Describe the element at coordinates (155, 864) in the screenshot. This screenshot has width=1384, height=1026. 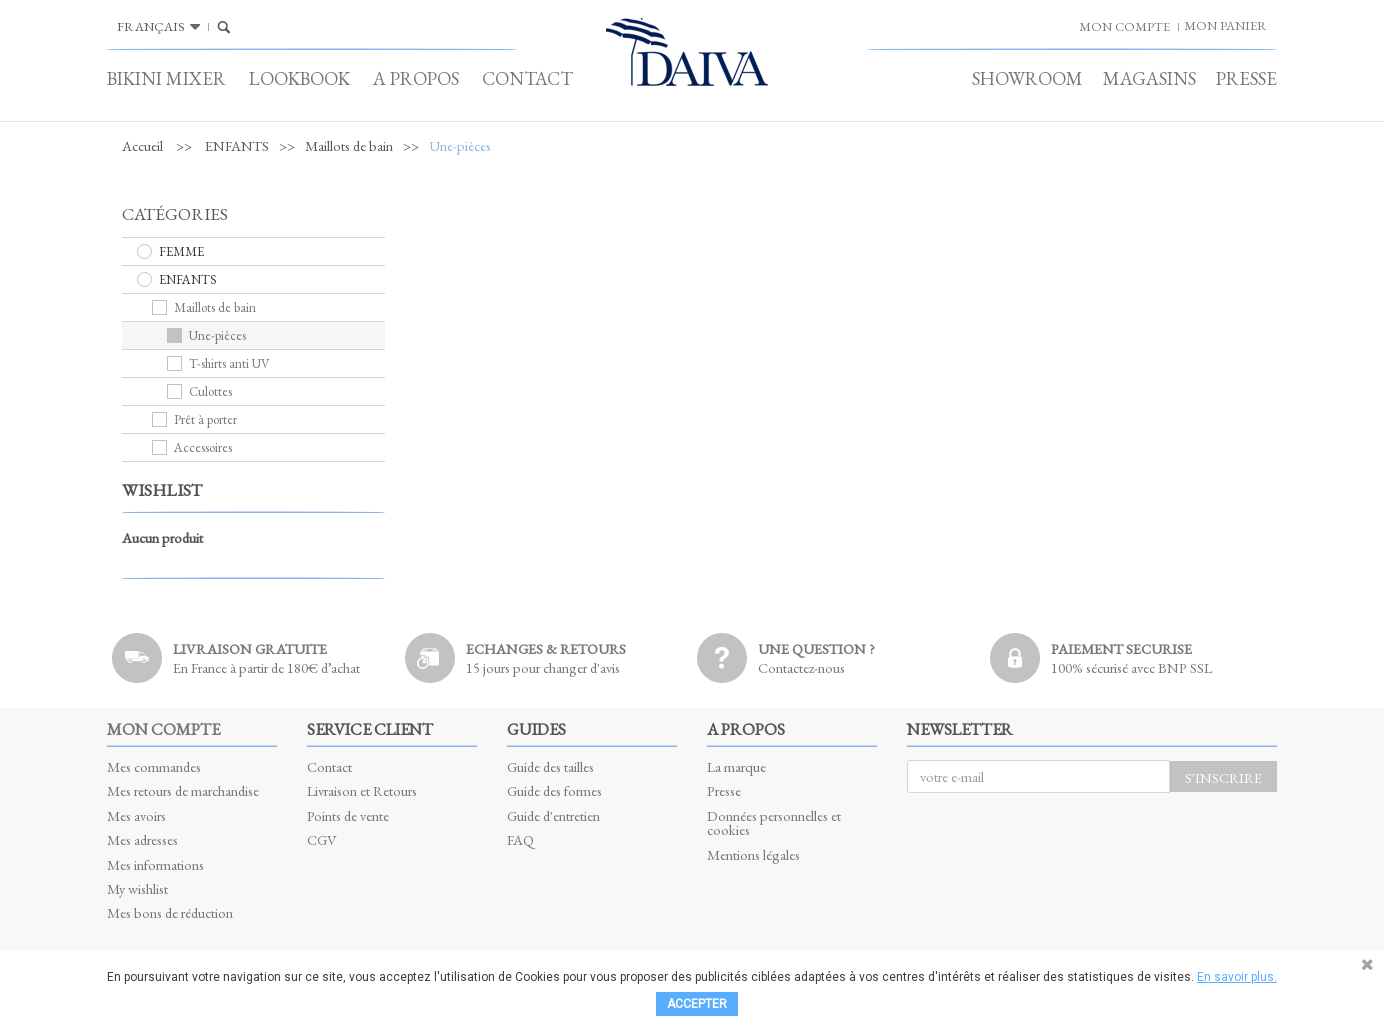
I see `Mes informations` at that location.